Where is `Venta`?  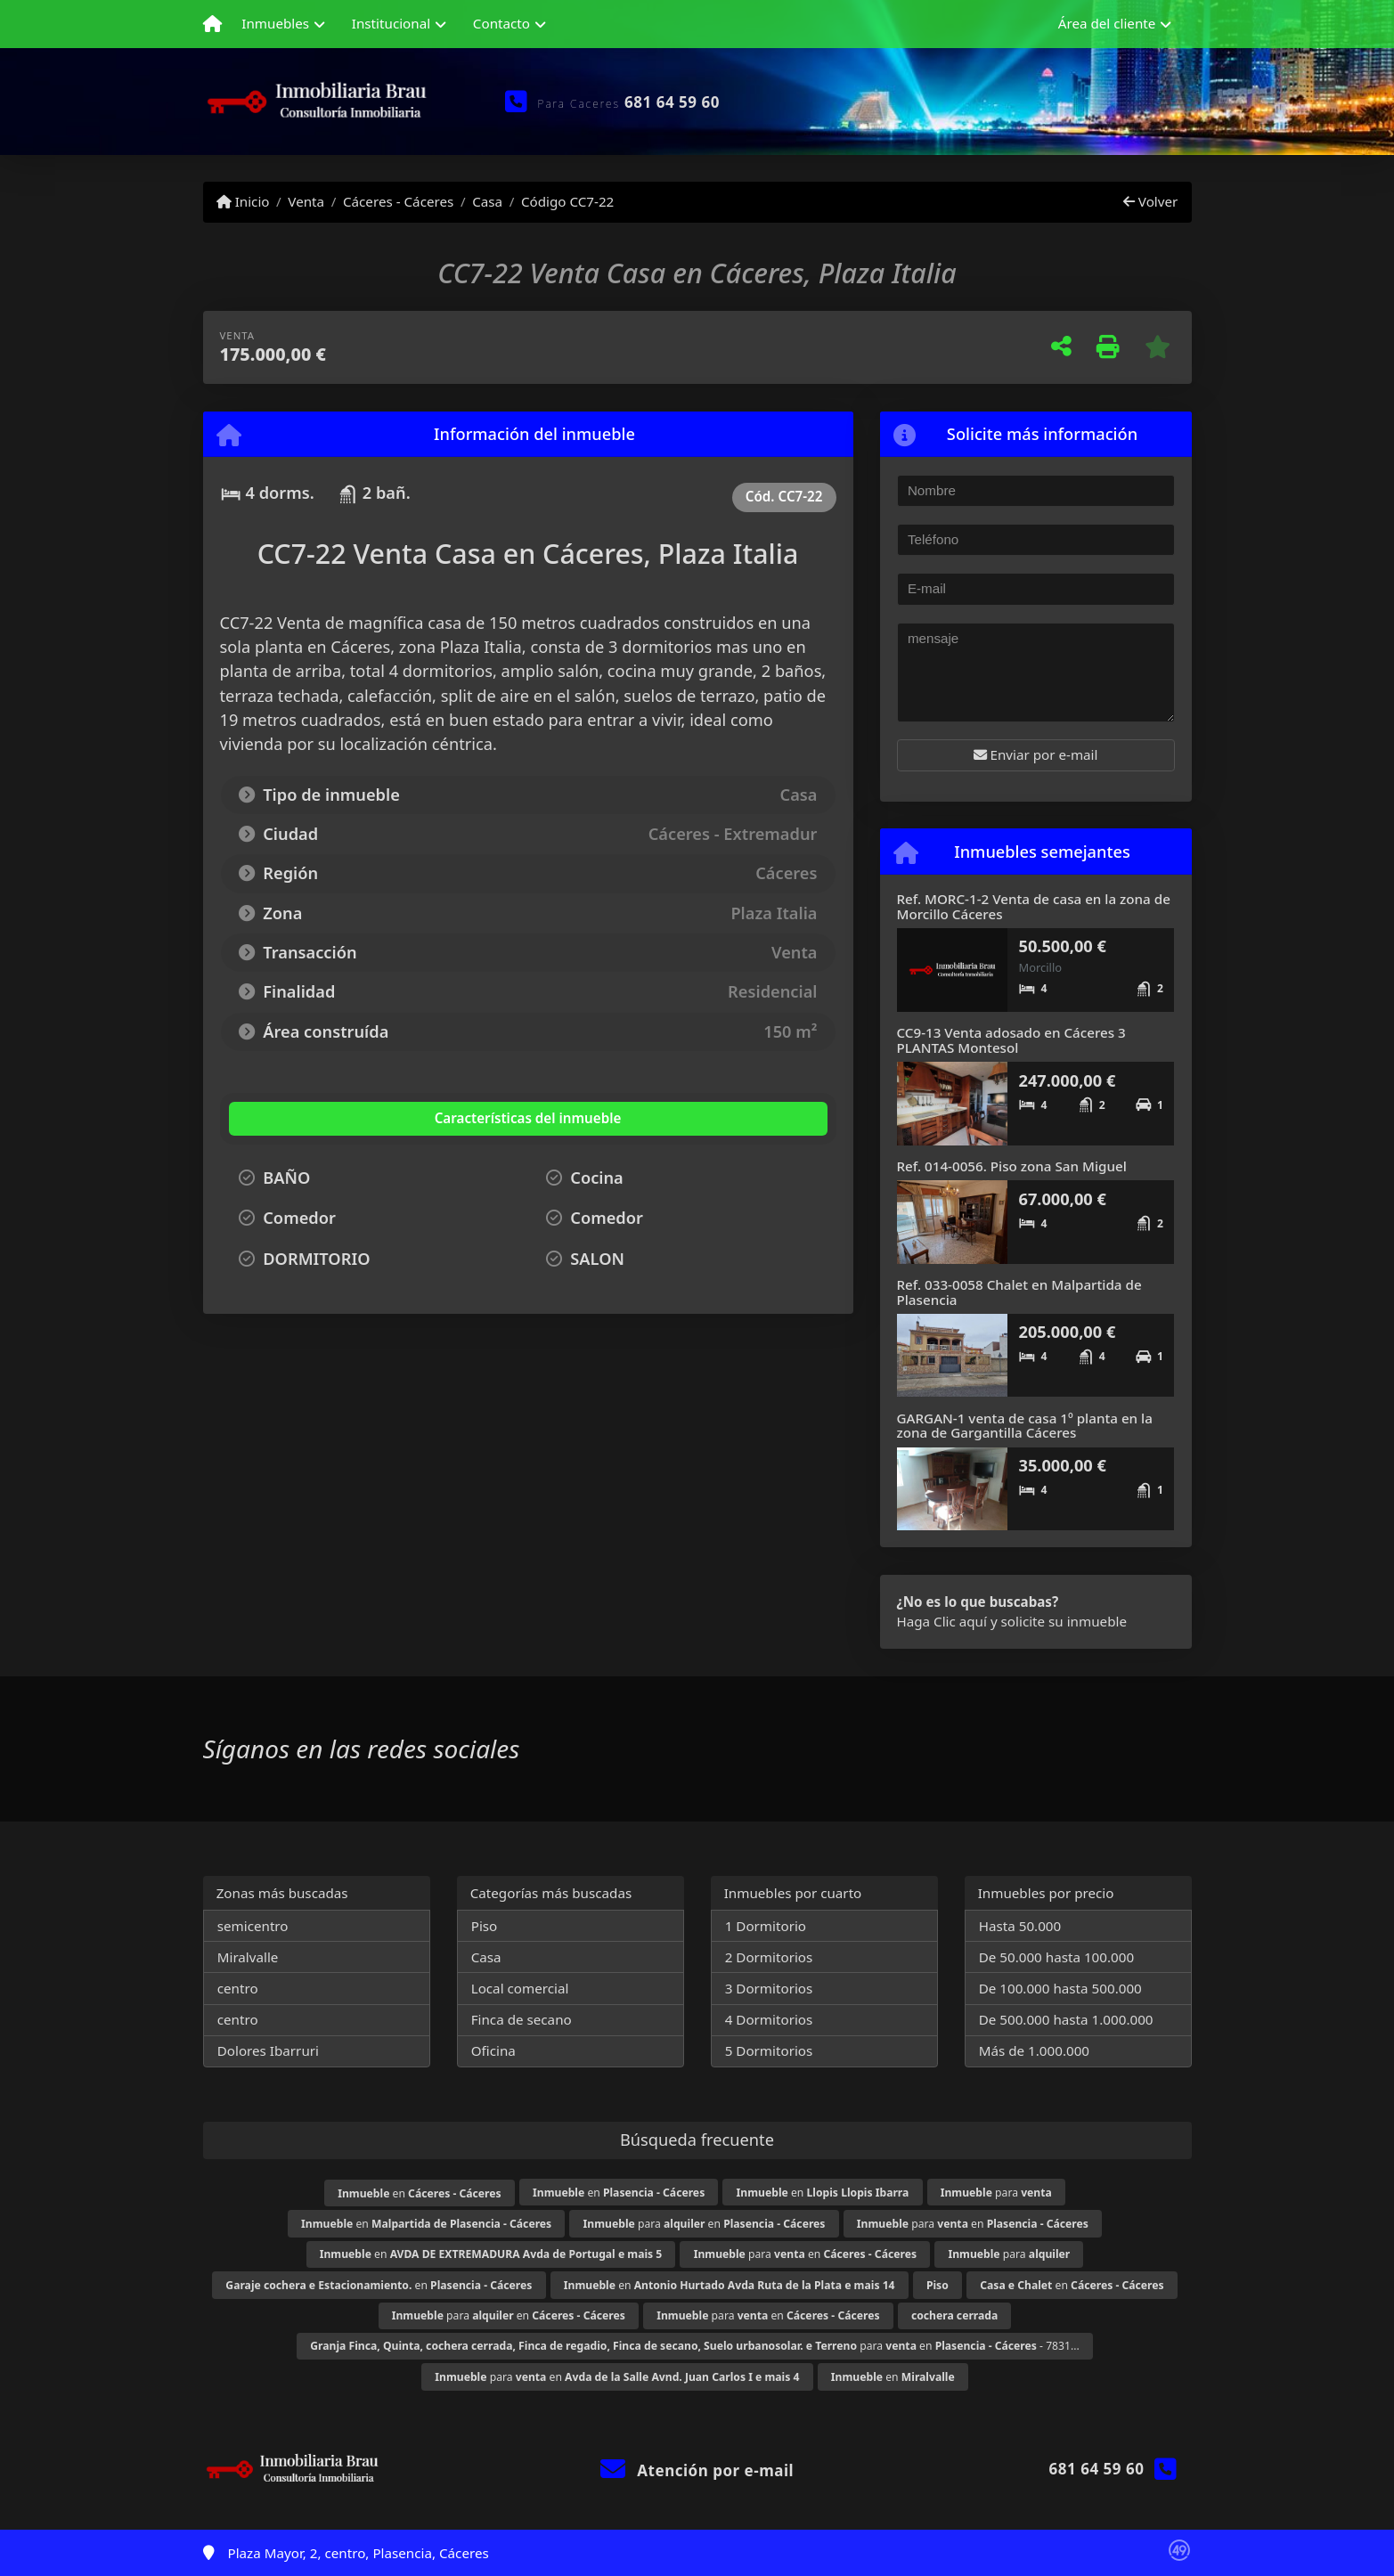
Venta is located at coordinates (306, 201).